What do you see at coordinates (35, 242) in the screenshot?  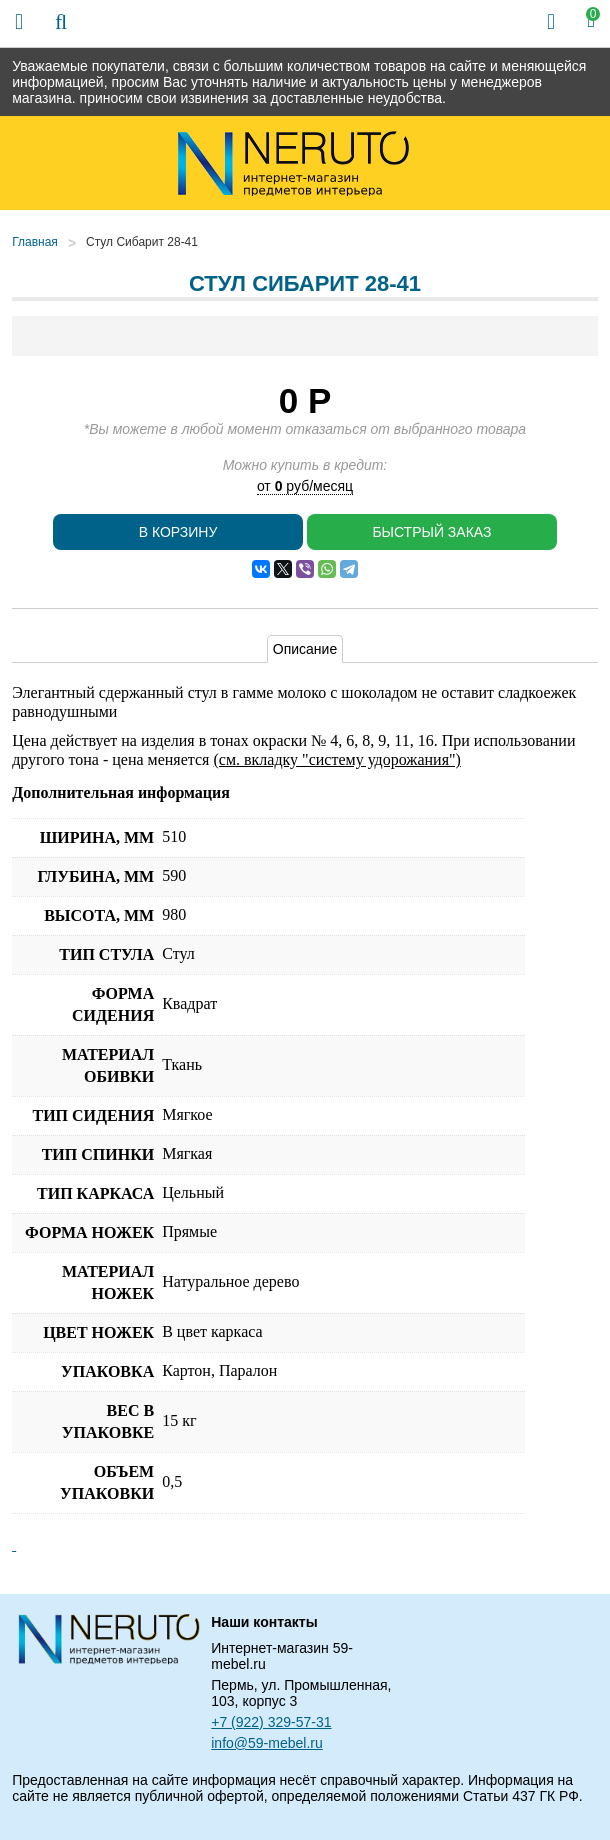 I see `Главная` at bounding box center [35, 242].